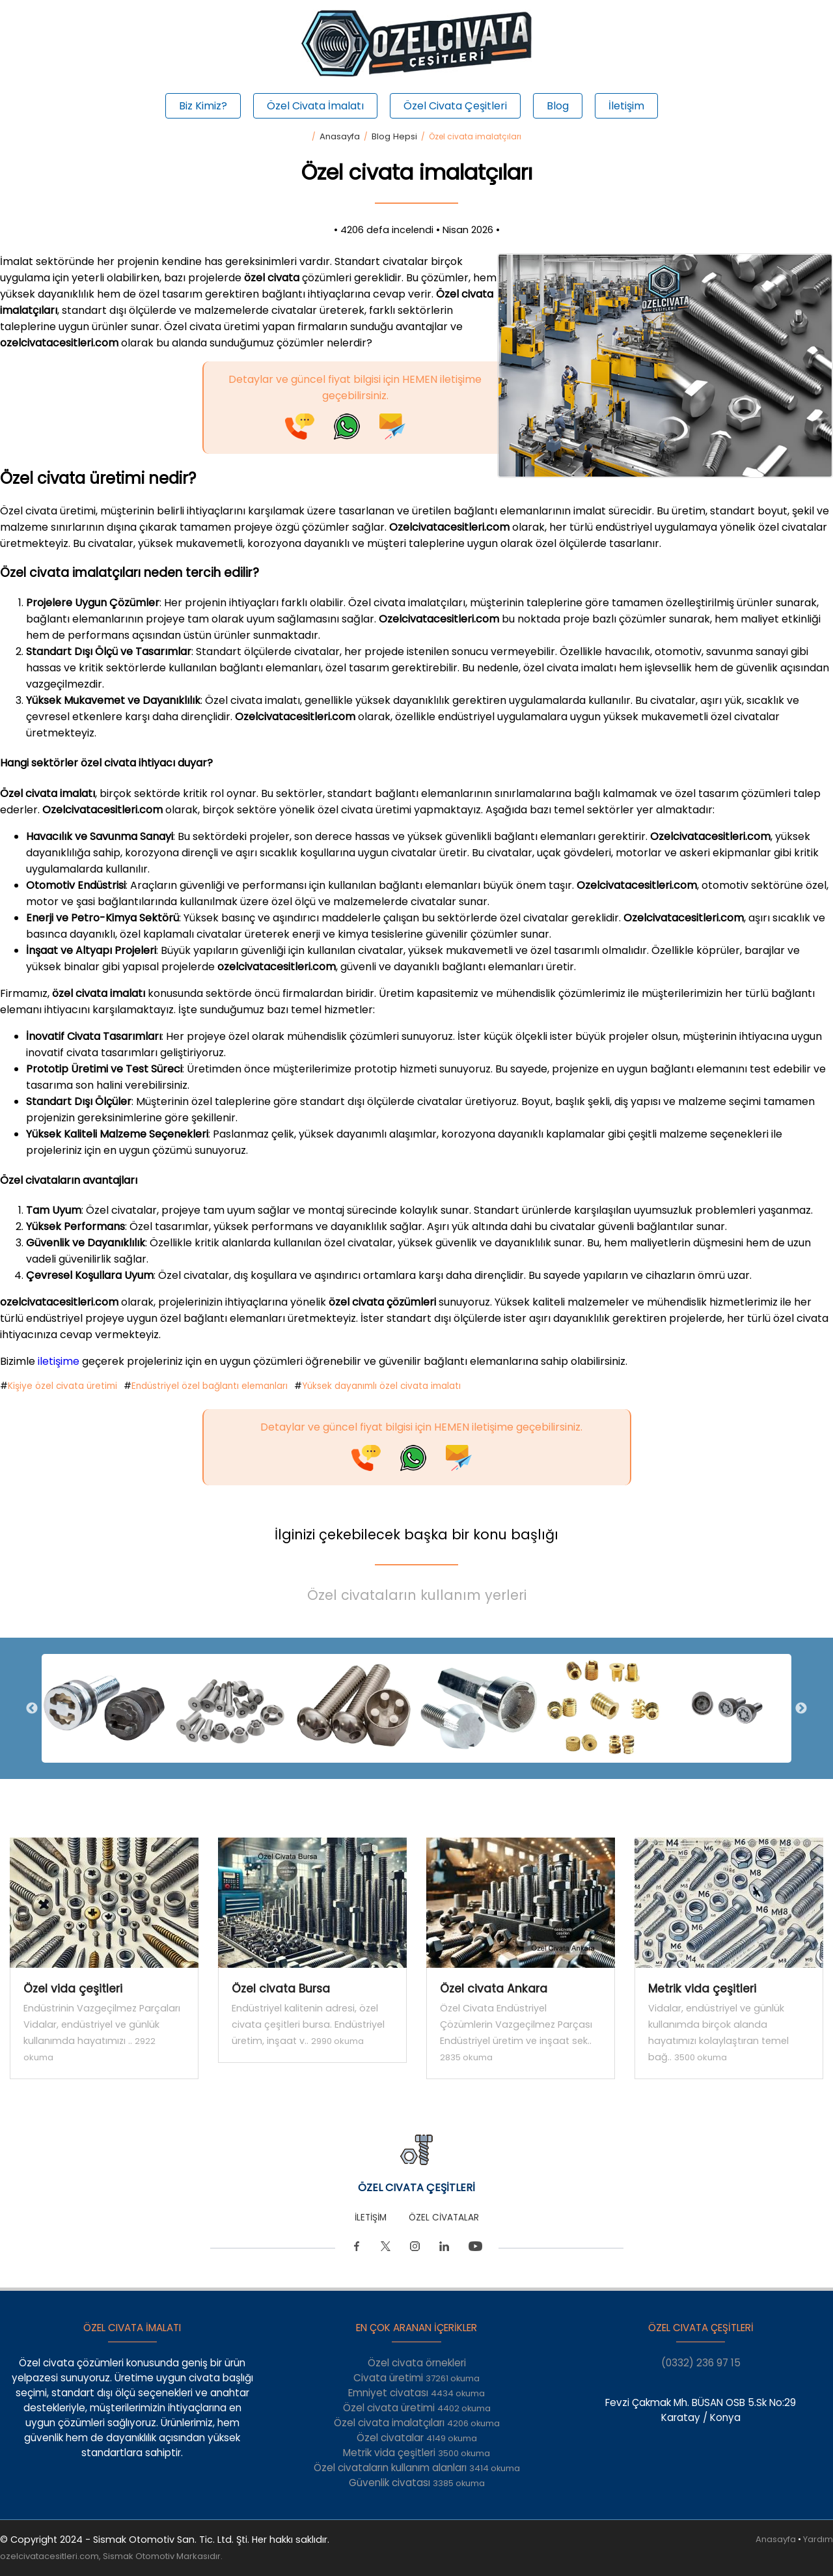 The image size is (833, 2576). I want to click on Özel civataların kullanım alanları, so click(417, 2467).